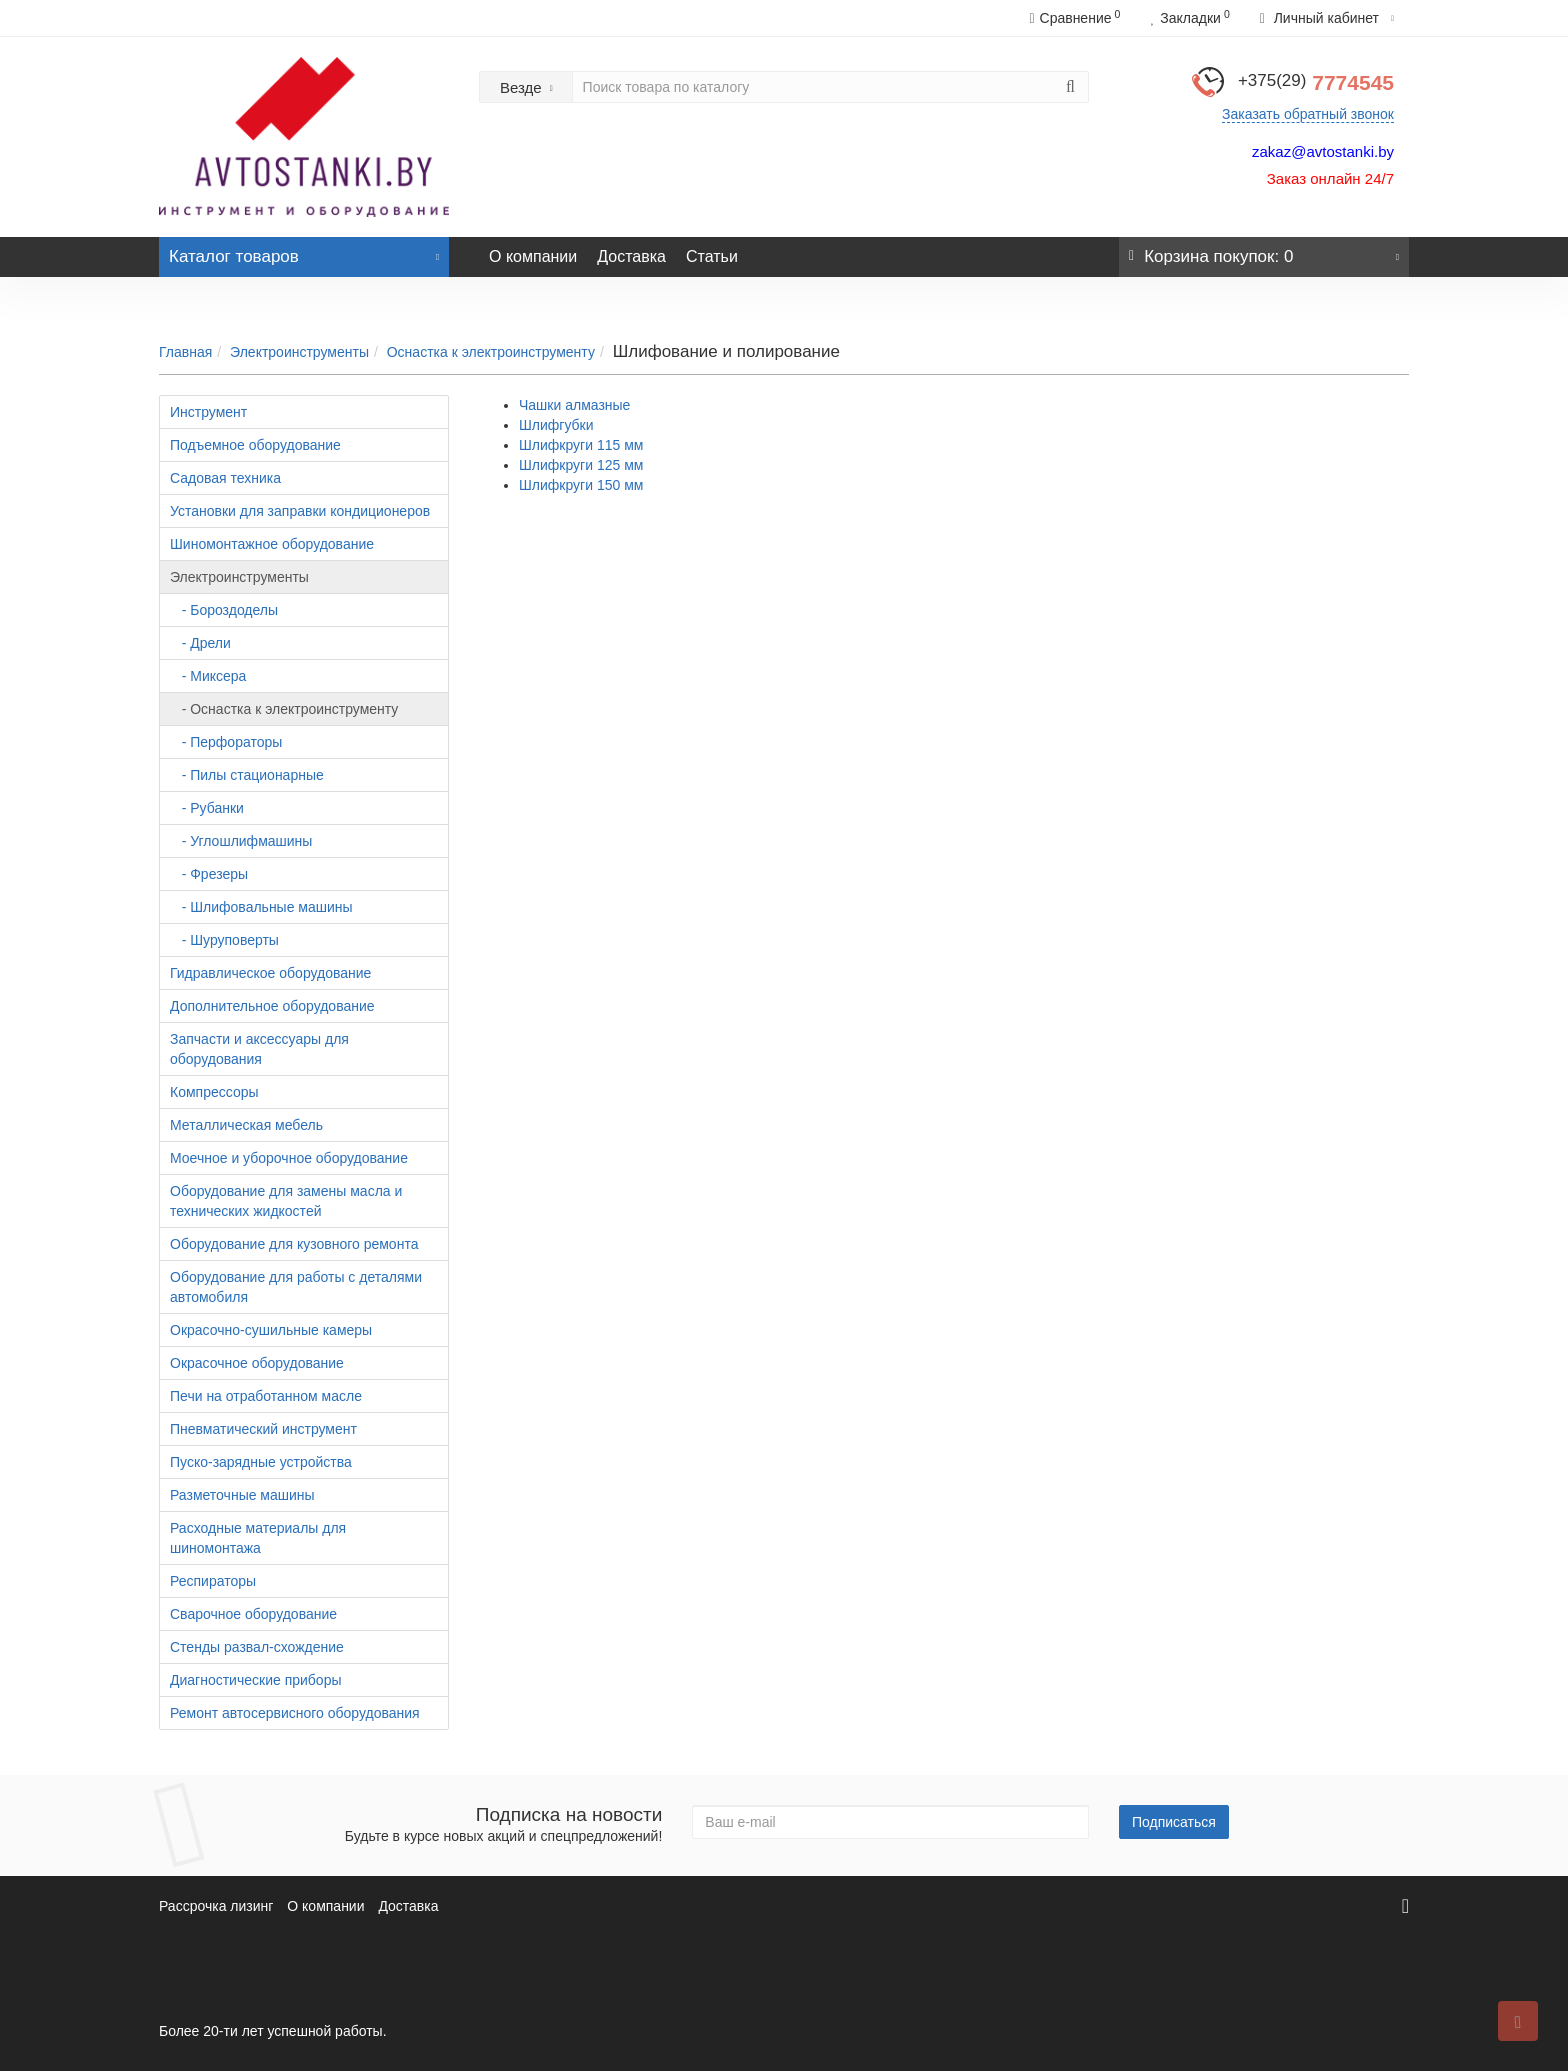  I want to click on Металлическая мебель, so click(246, 1125).